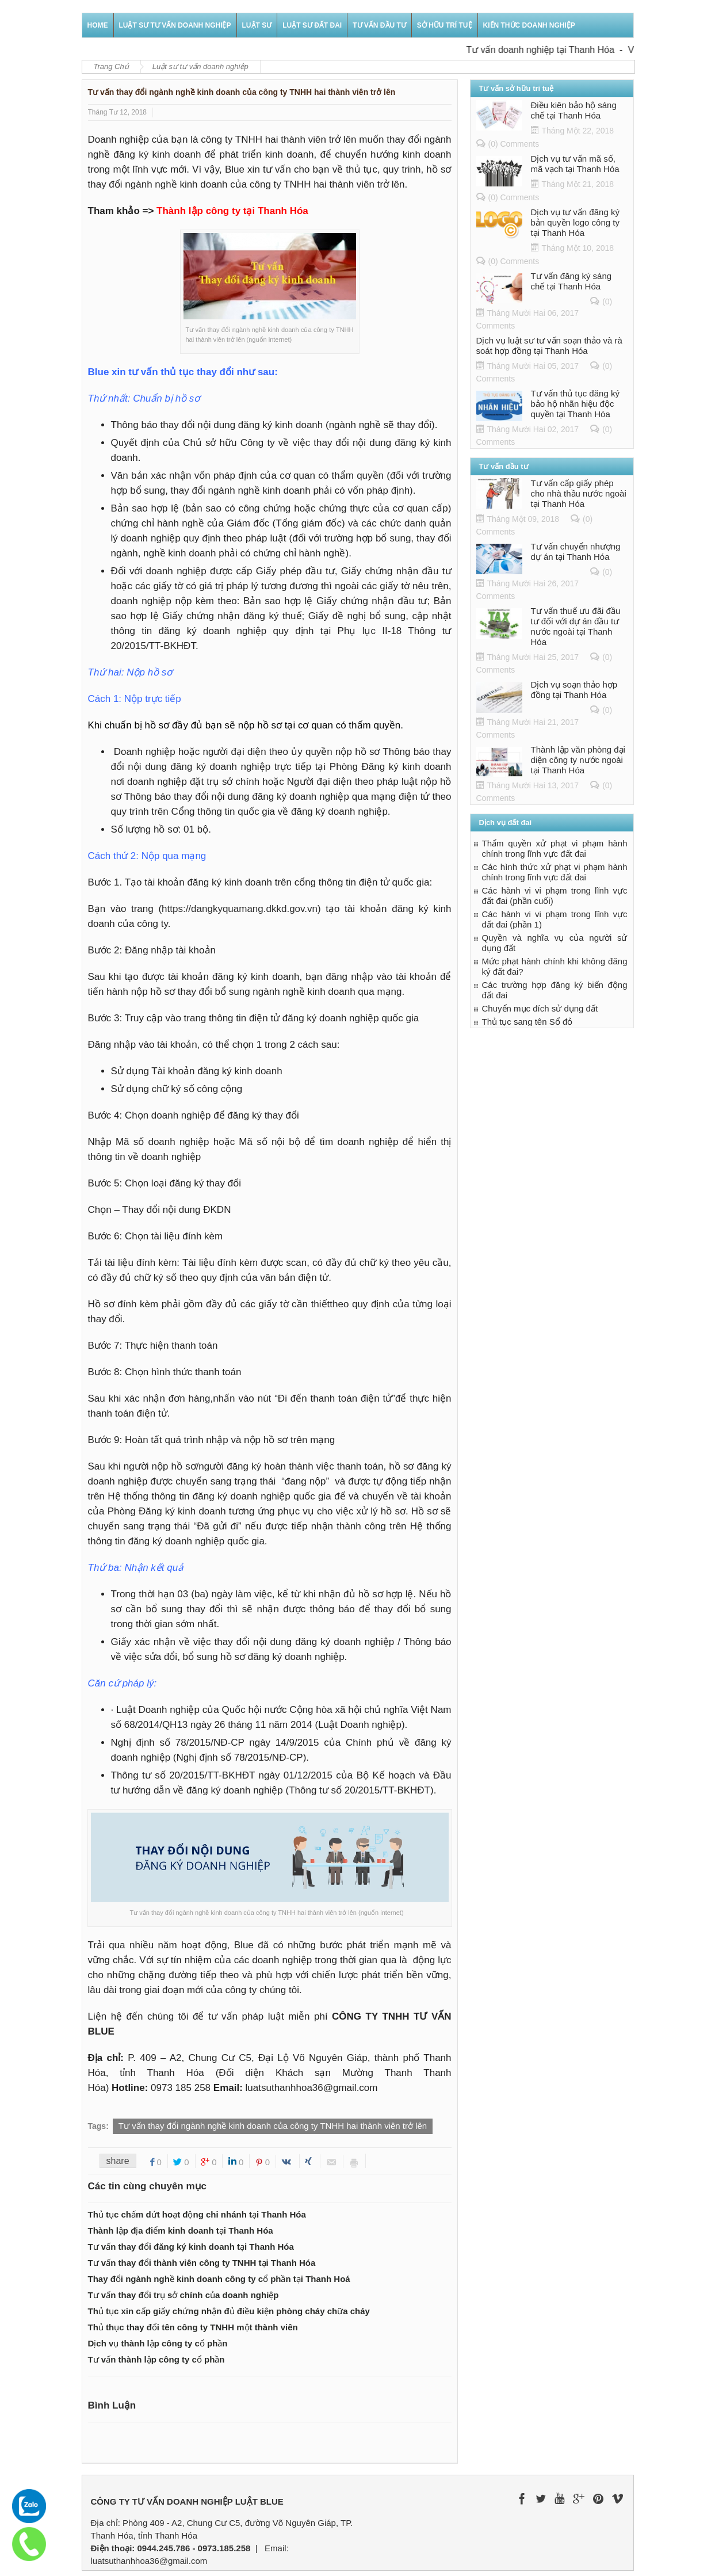 The height and width of the screenshot is (2576, 715). Describe the element at coordinates (576, 626) in the screenshot. I see `Tư vấn thuế ưu đãi đầu tư đối với dự án đầu tư nước ngoài tại Thanh Hóa` at that location.